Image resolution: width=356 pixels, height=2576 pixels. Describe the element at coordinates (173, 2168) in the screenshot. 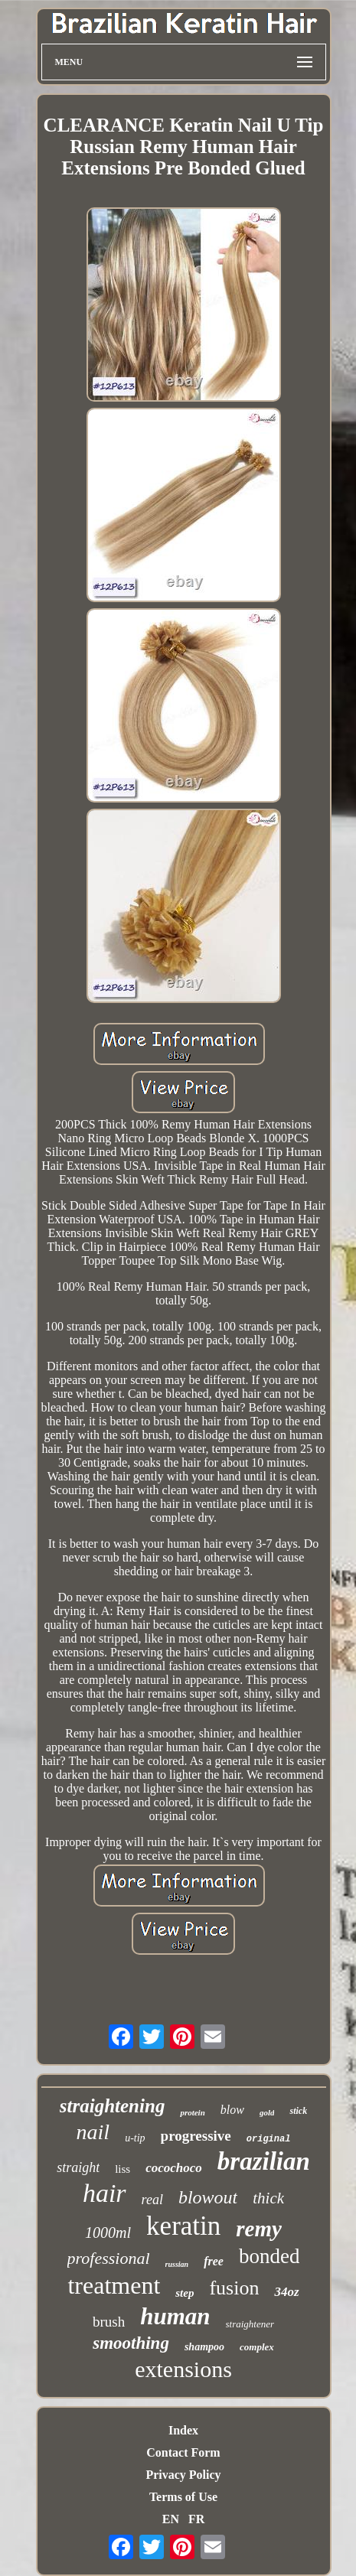

I see `cocochoco` at that location.